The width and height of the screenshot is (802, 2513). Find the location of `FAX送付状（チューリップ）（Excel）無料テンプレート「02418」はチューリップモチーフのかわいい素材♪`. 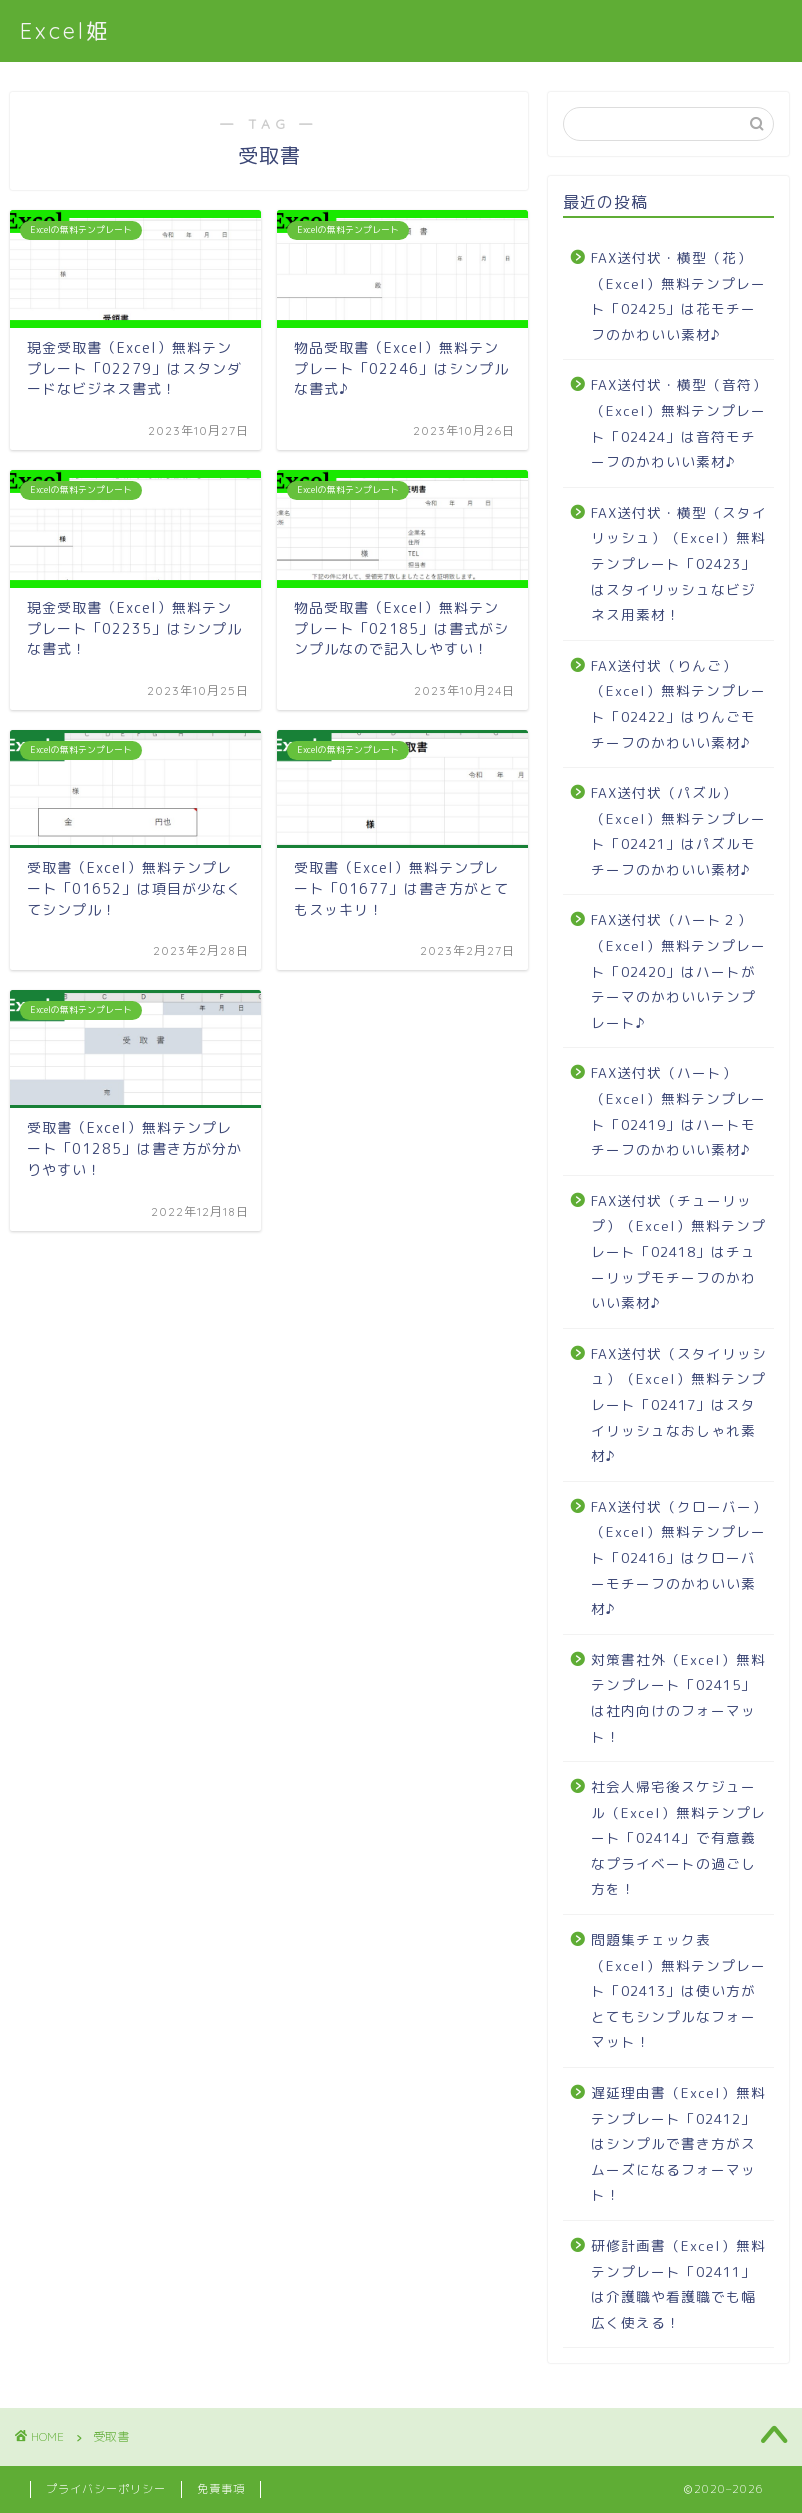

FAX送付状（チューリップ）（Excel）無料テンプレート「02418」はチューリップモチーフのかわいい素材♪ is located at coordinates (678, 1251).